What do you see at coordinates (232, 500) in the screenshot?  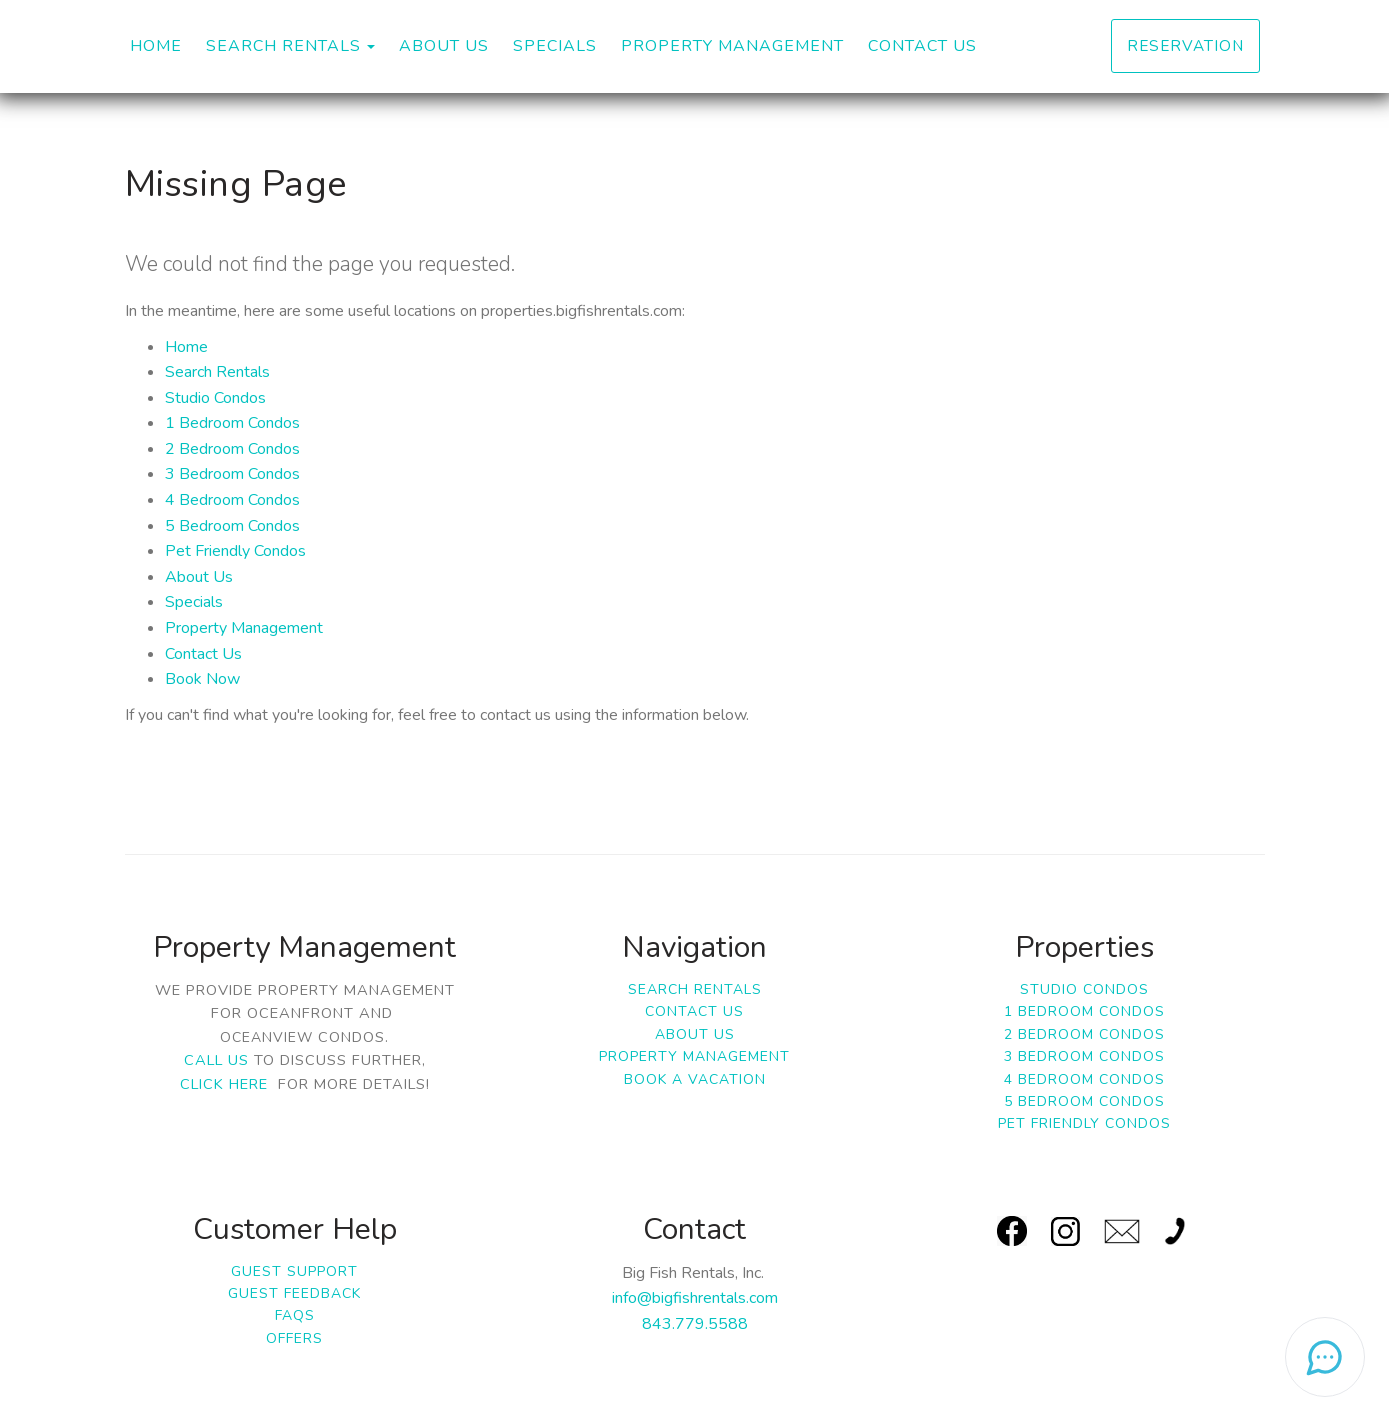 I see `4 Bedroom Condos` at bounding box center [232, 500].